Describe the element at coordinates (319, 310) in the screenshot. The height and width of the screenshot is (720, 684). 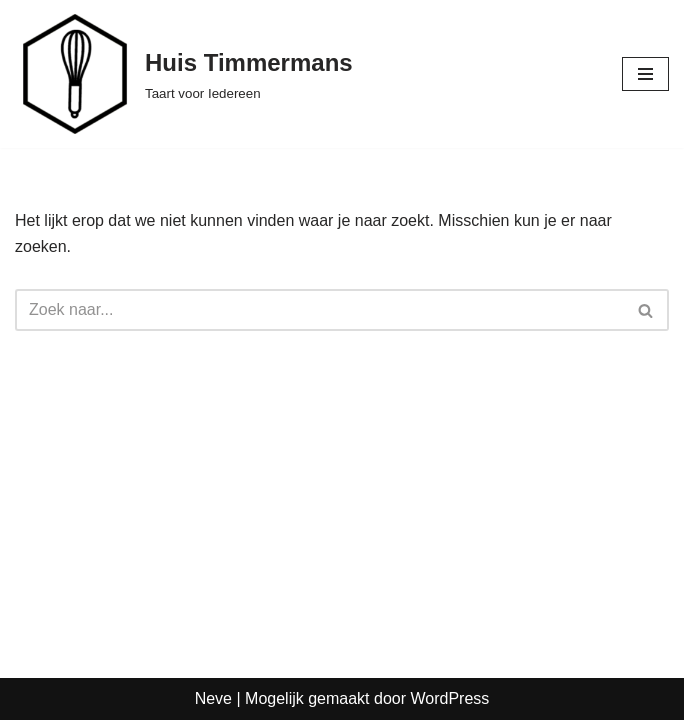
I see `[Zoeken]` at that location.